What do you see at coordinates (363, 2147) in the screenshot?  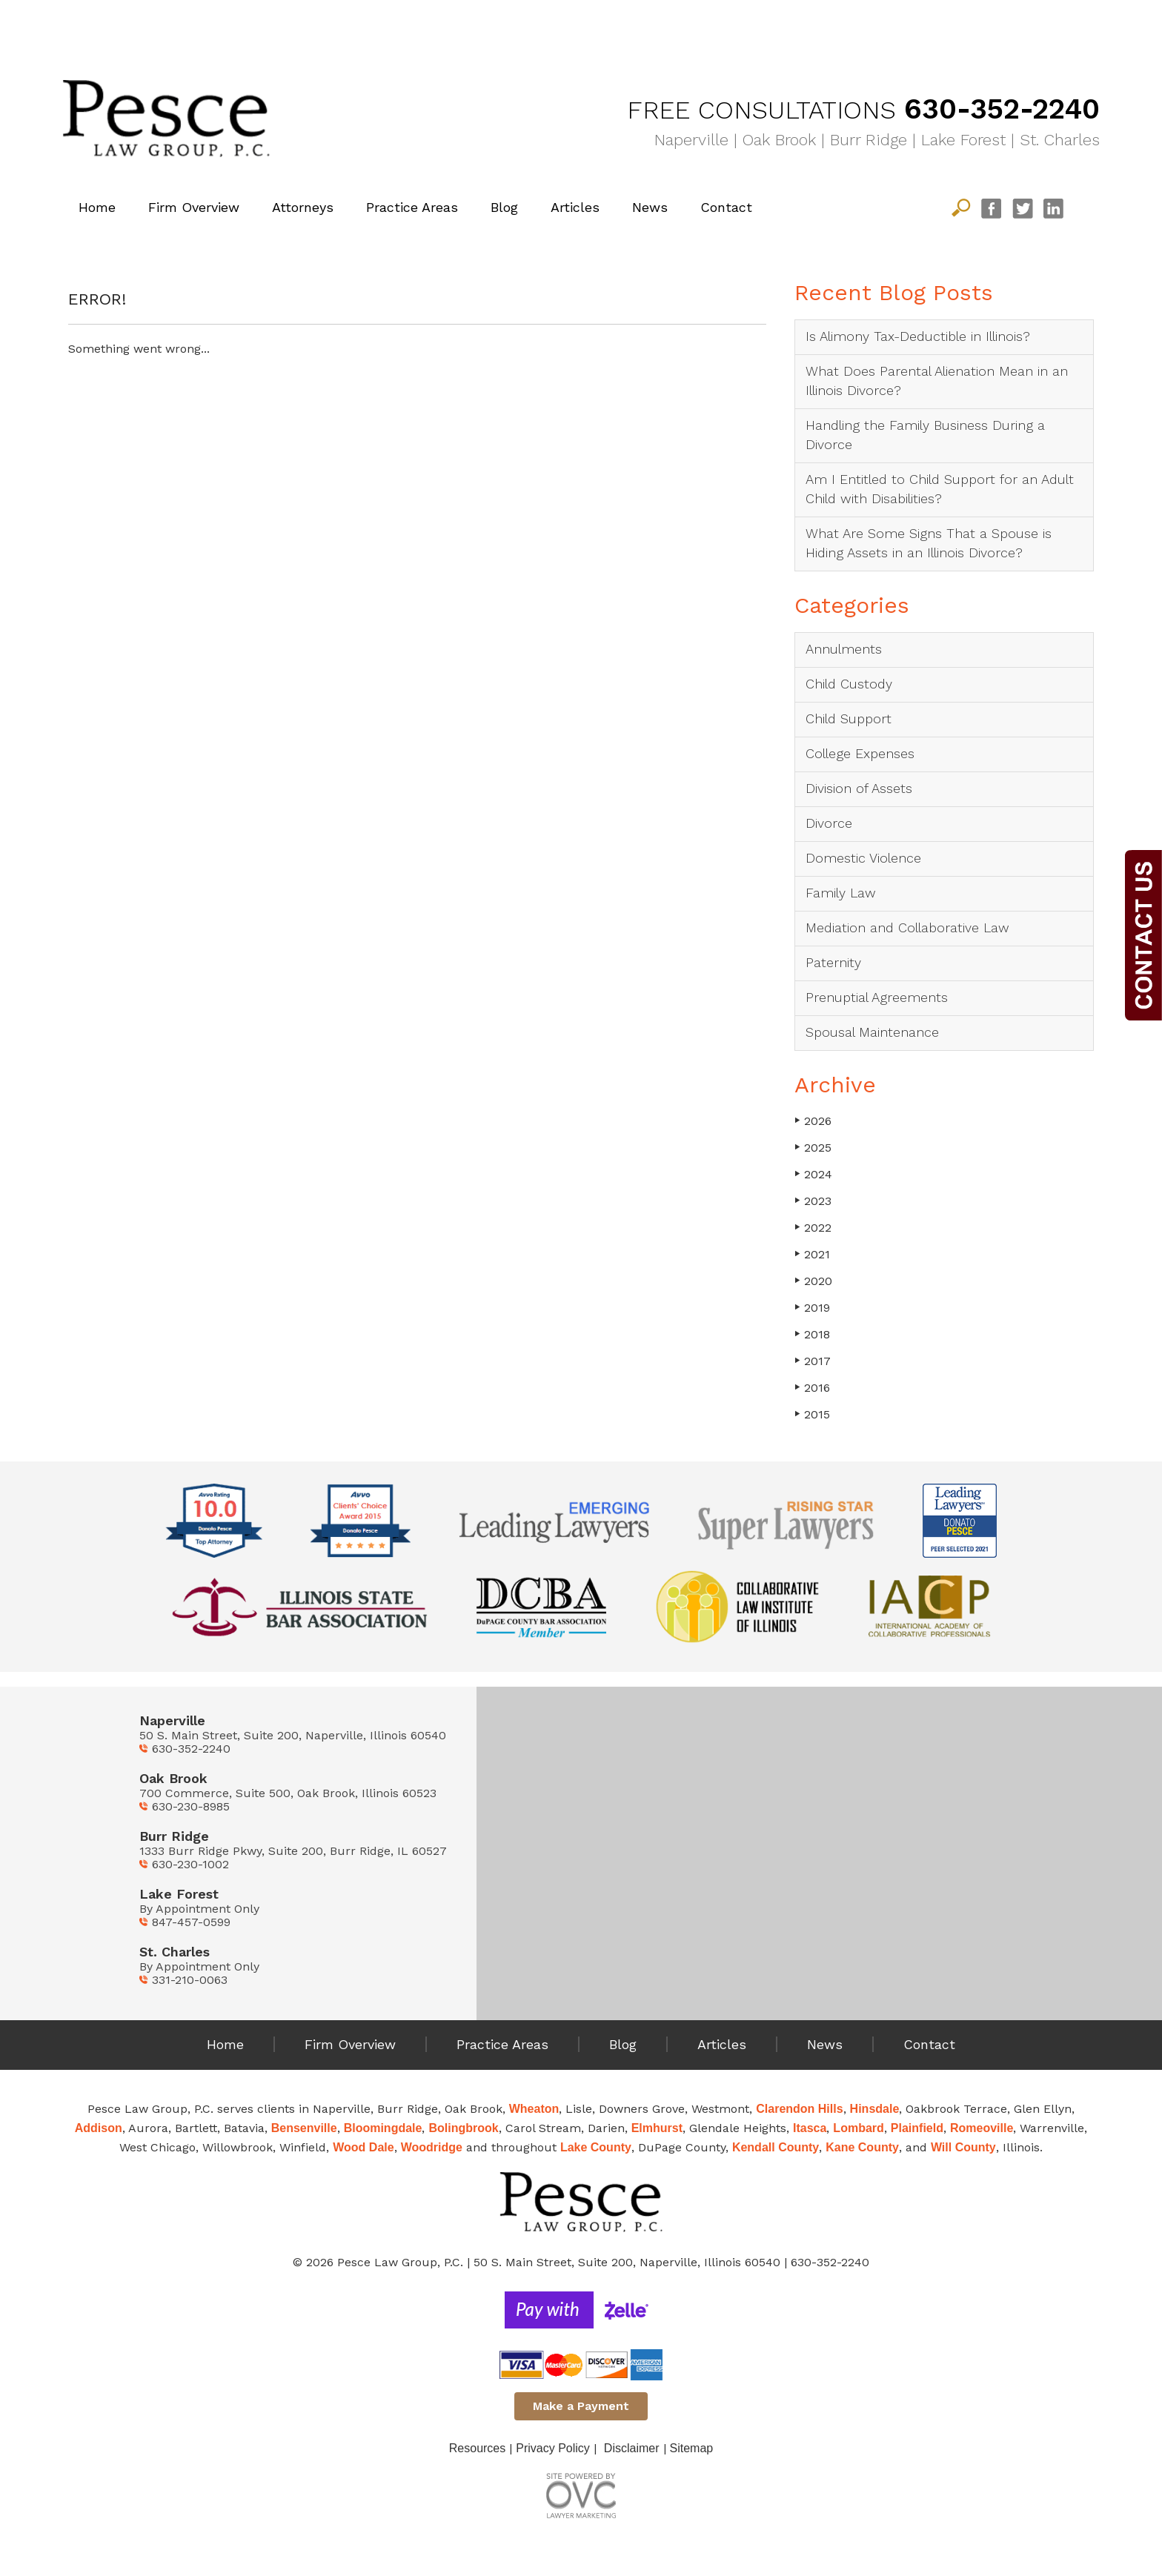 I see `Wood Dale` at bounding box center [363, 2147].